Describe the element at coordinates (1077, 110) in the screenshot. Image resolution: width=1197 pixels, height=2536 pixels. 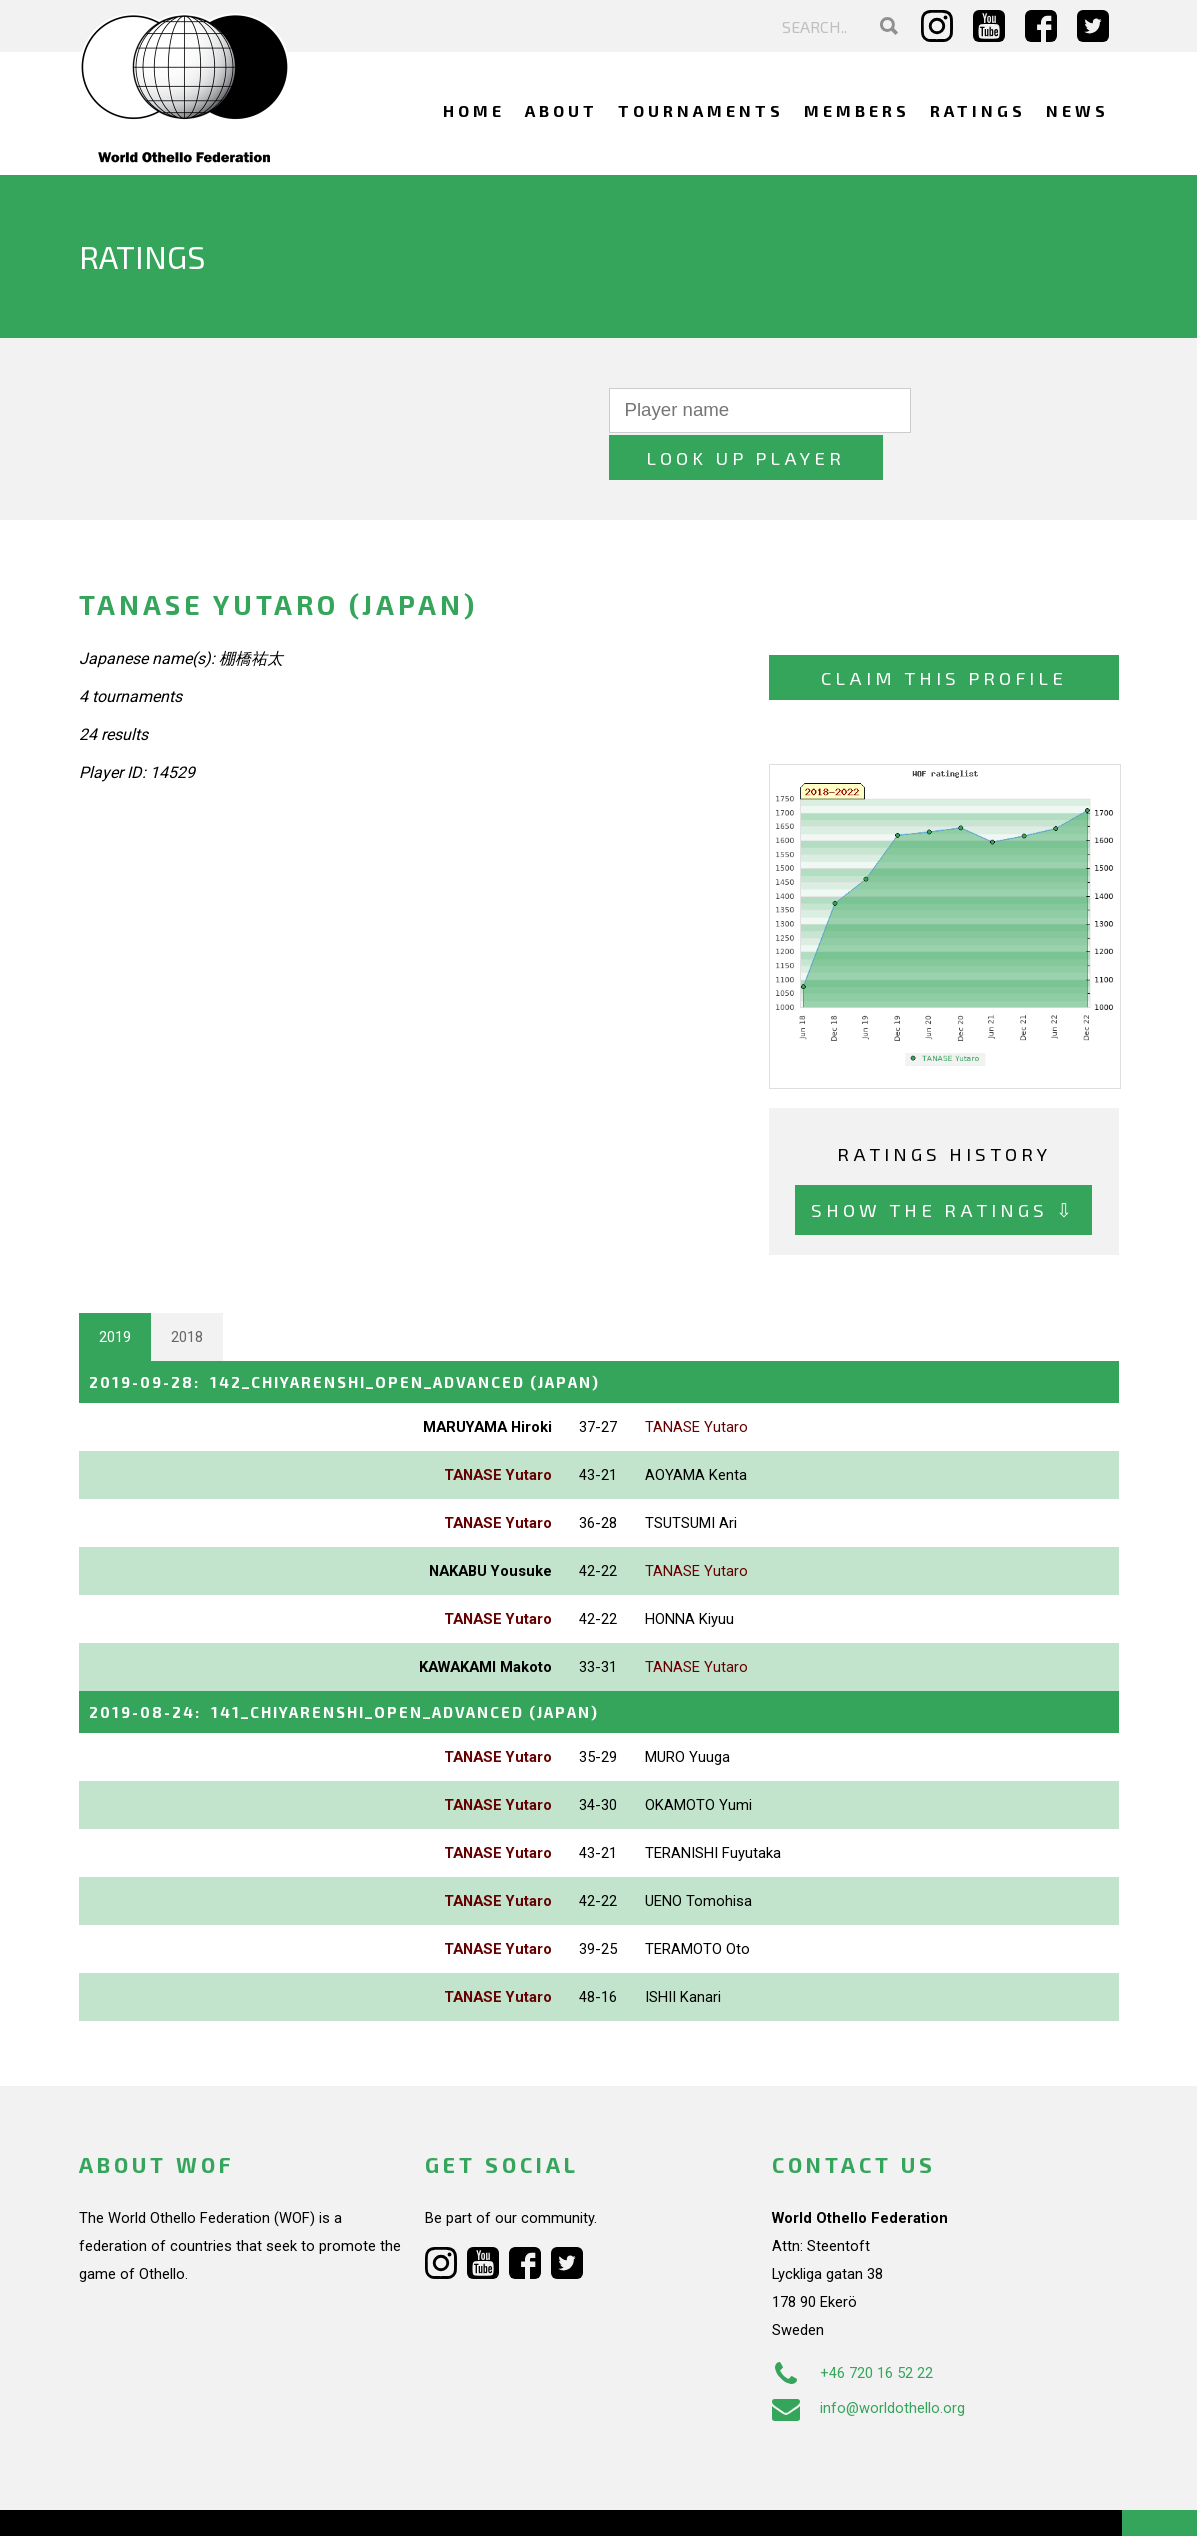
I see `News` at that location.